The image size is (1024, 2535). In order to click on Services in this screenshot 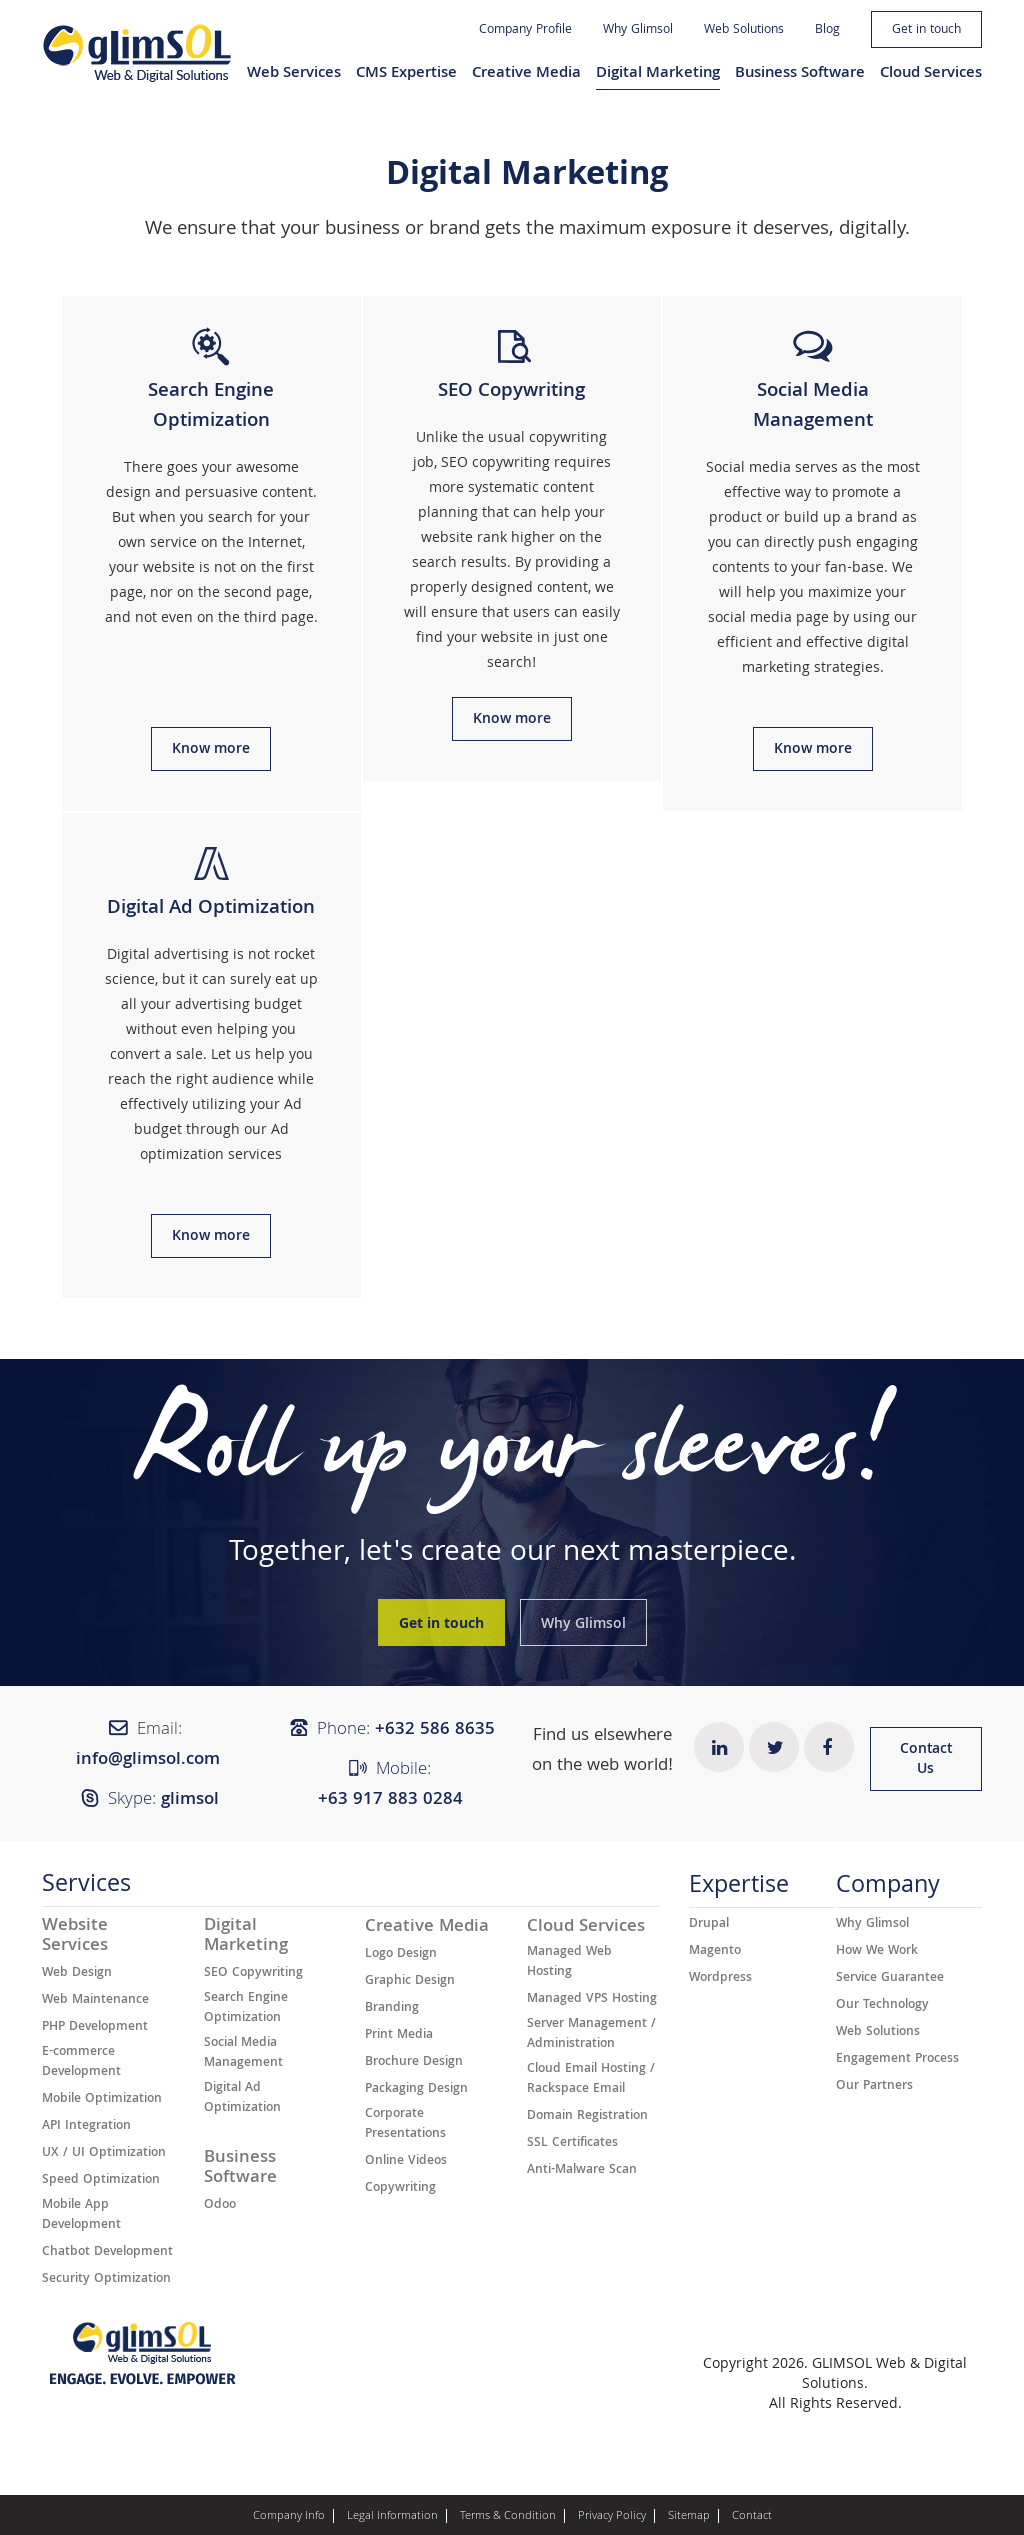, I will do `click(86, 1888)`.